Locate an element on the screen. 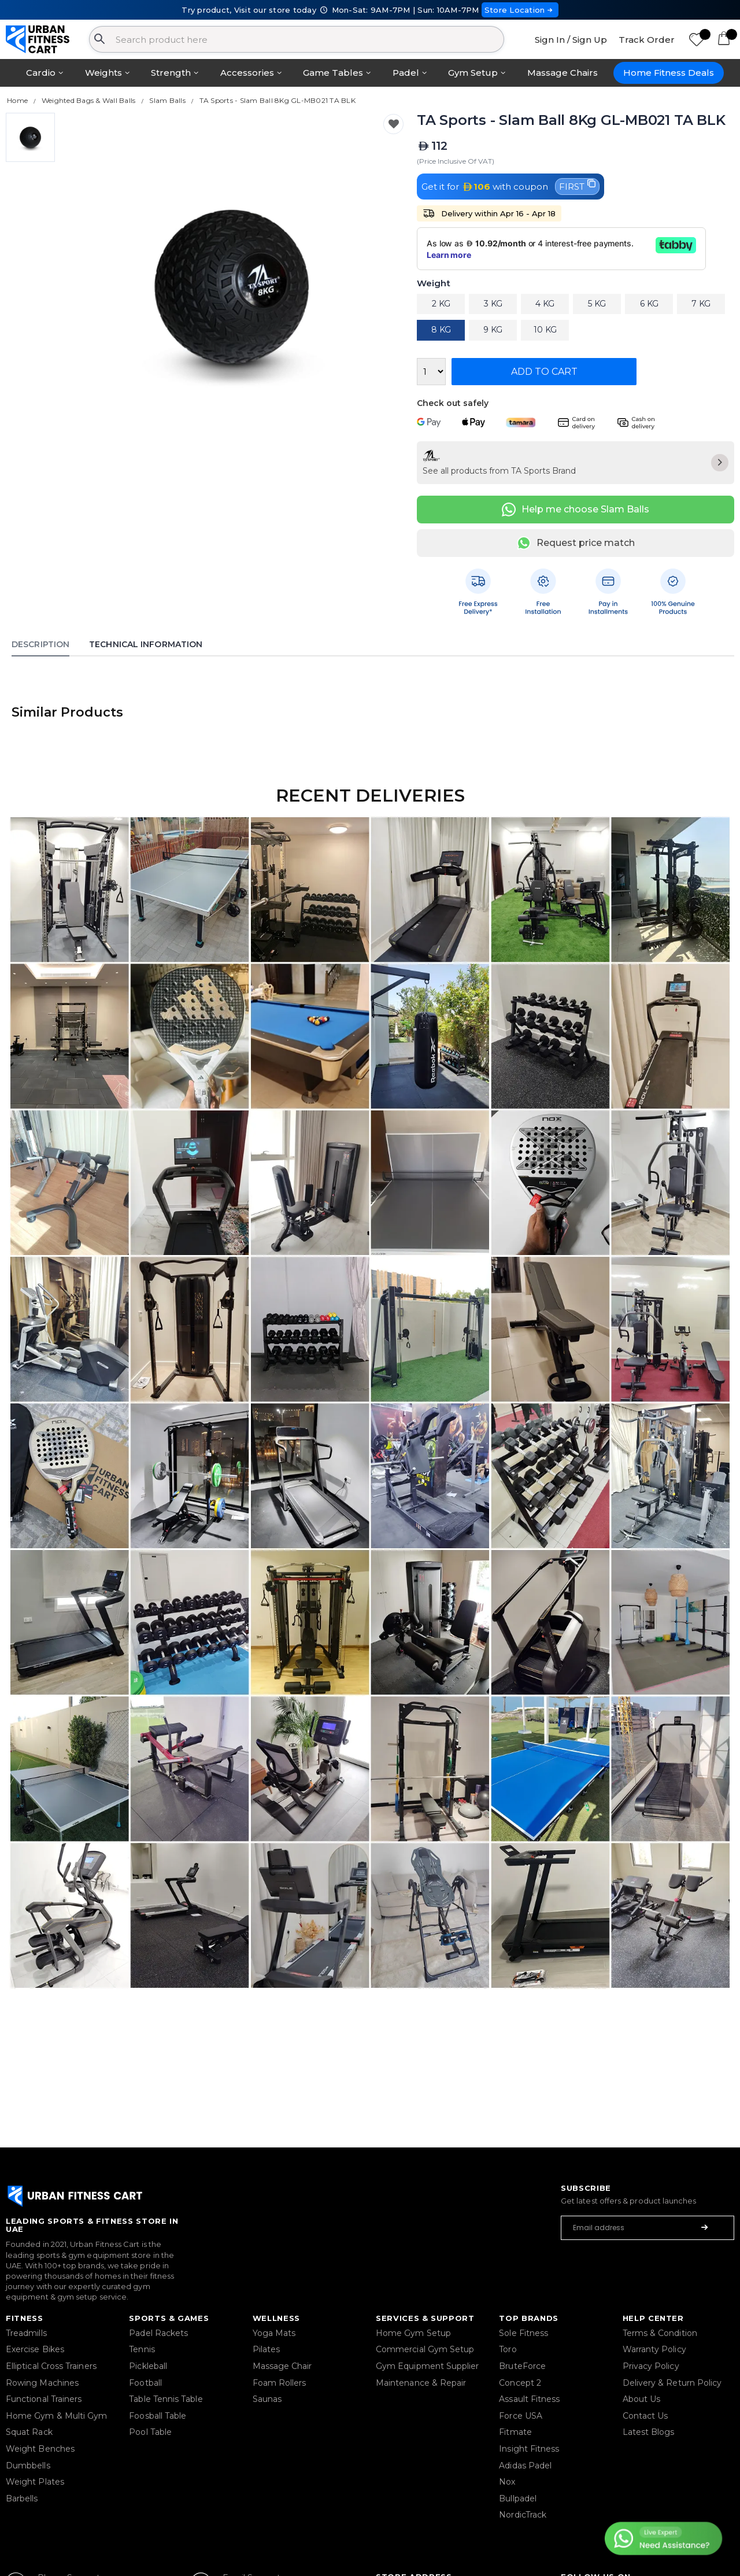  Dumbbells is located at coordinates (28, 2465).